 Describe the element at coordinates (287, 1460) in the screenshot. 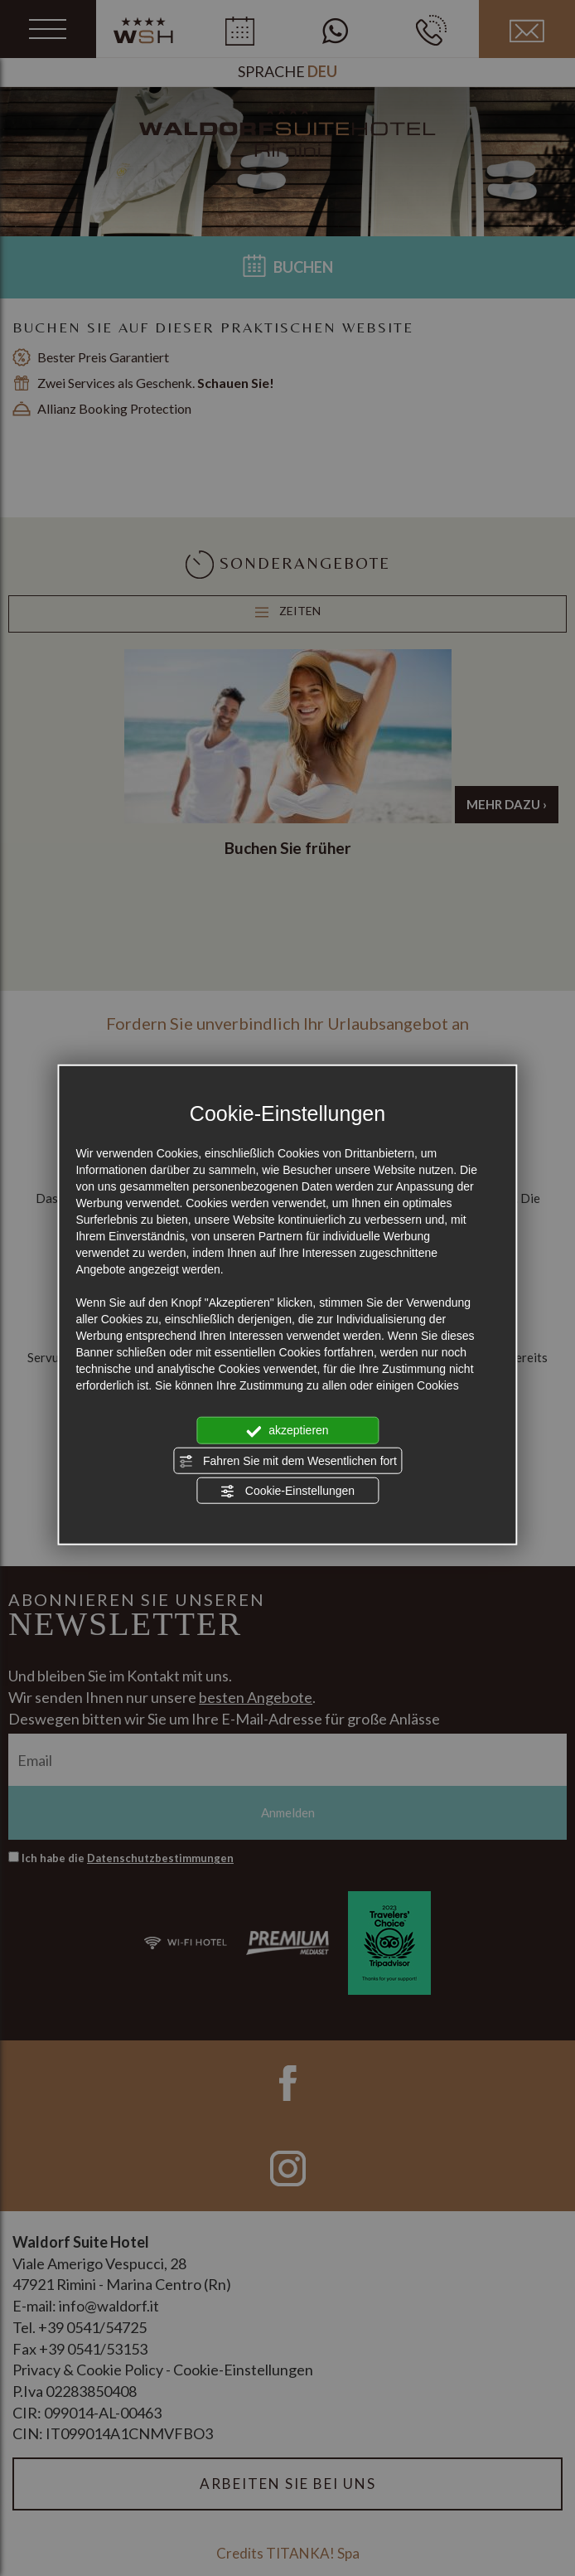

I see `Fahren Sie mit dem Wesentlichen fort` at that location.